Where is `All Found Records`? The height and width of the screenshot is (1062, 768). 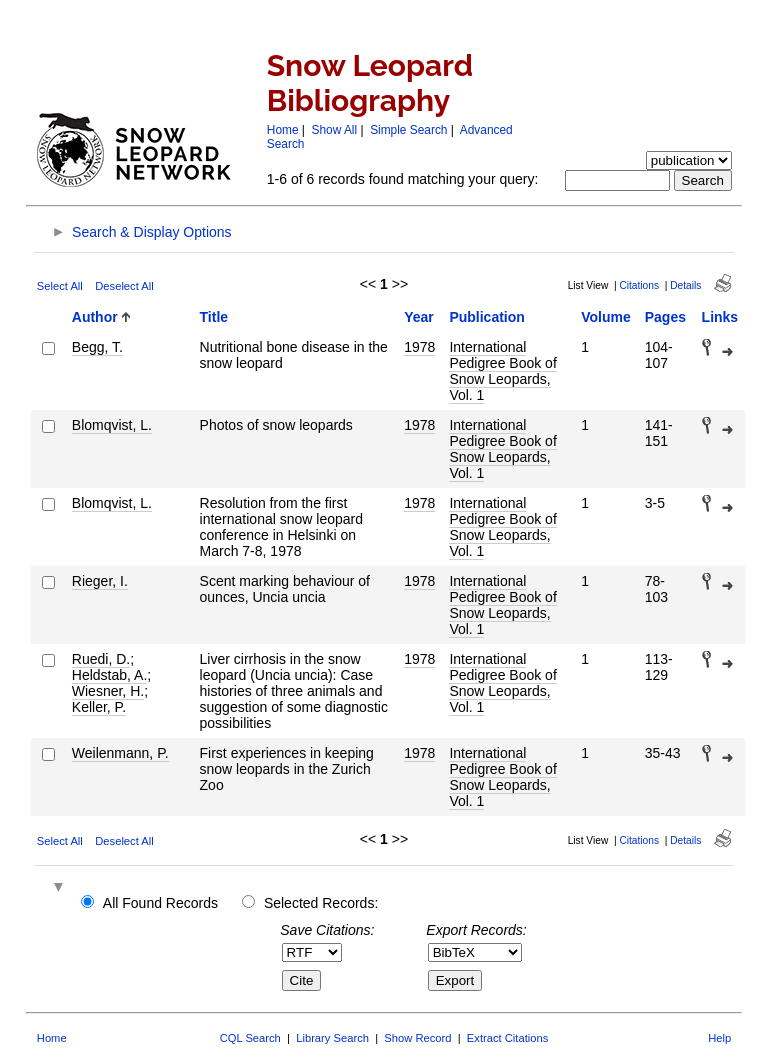
All Found Records is located at coordinates (160, 903).